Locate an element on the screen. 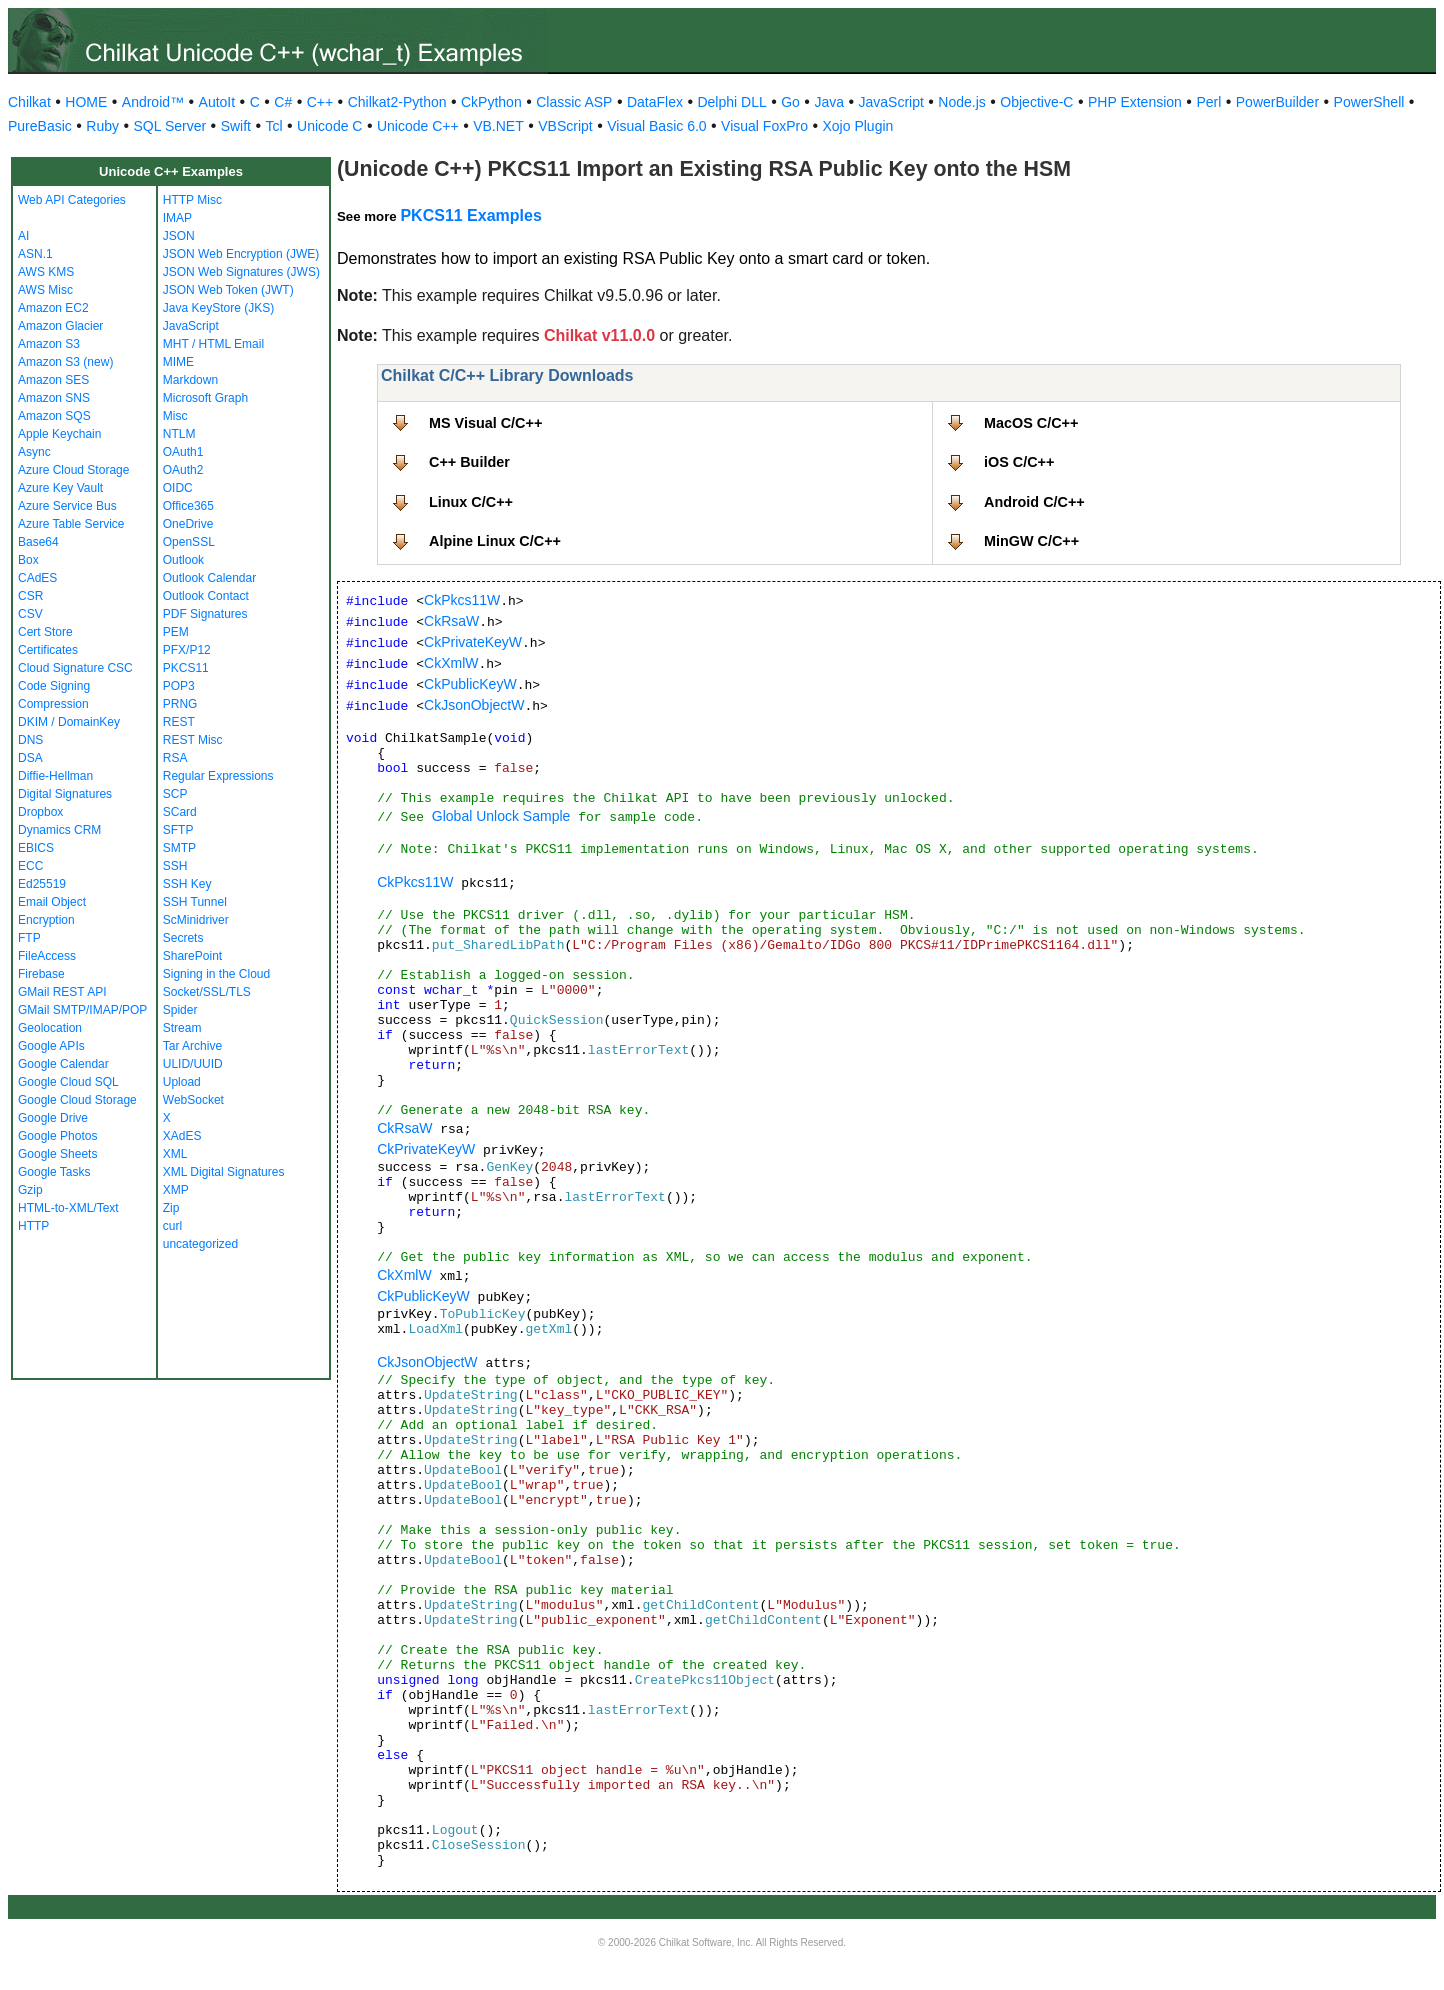 This screenshot has height=1990, width=1444. FileAccess is located at coordinates (47, 956).